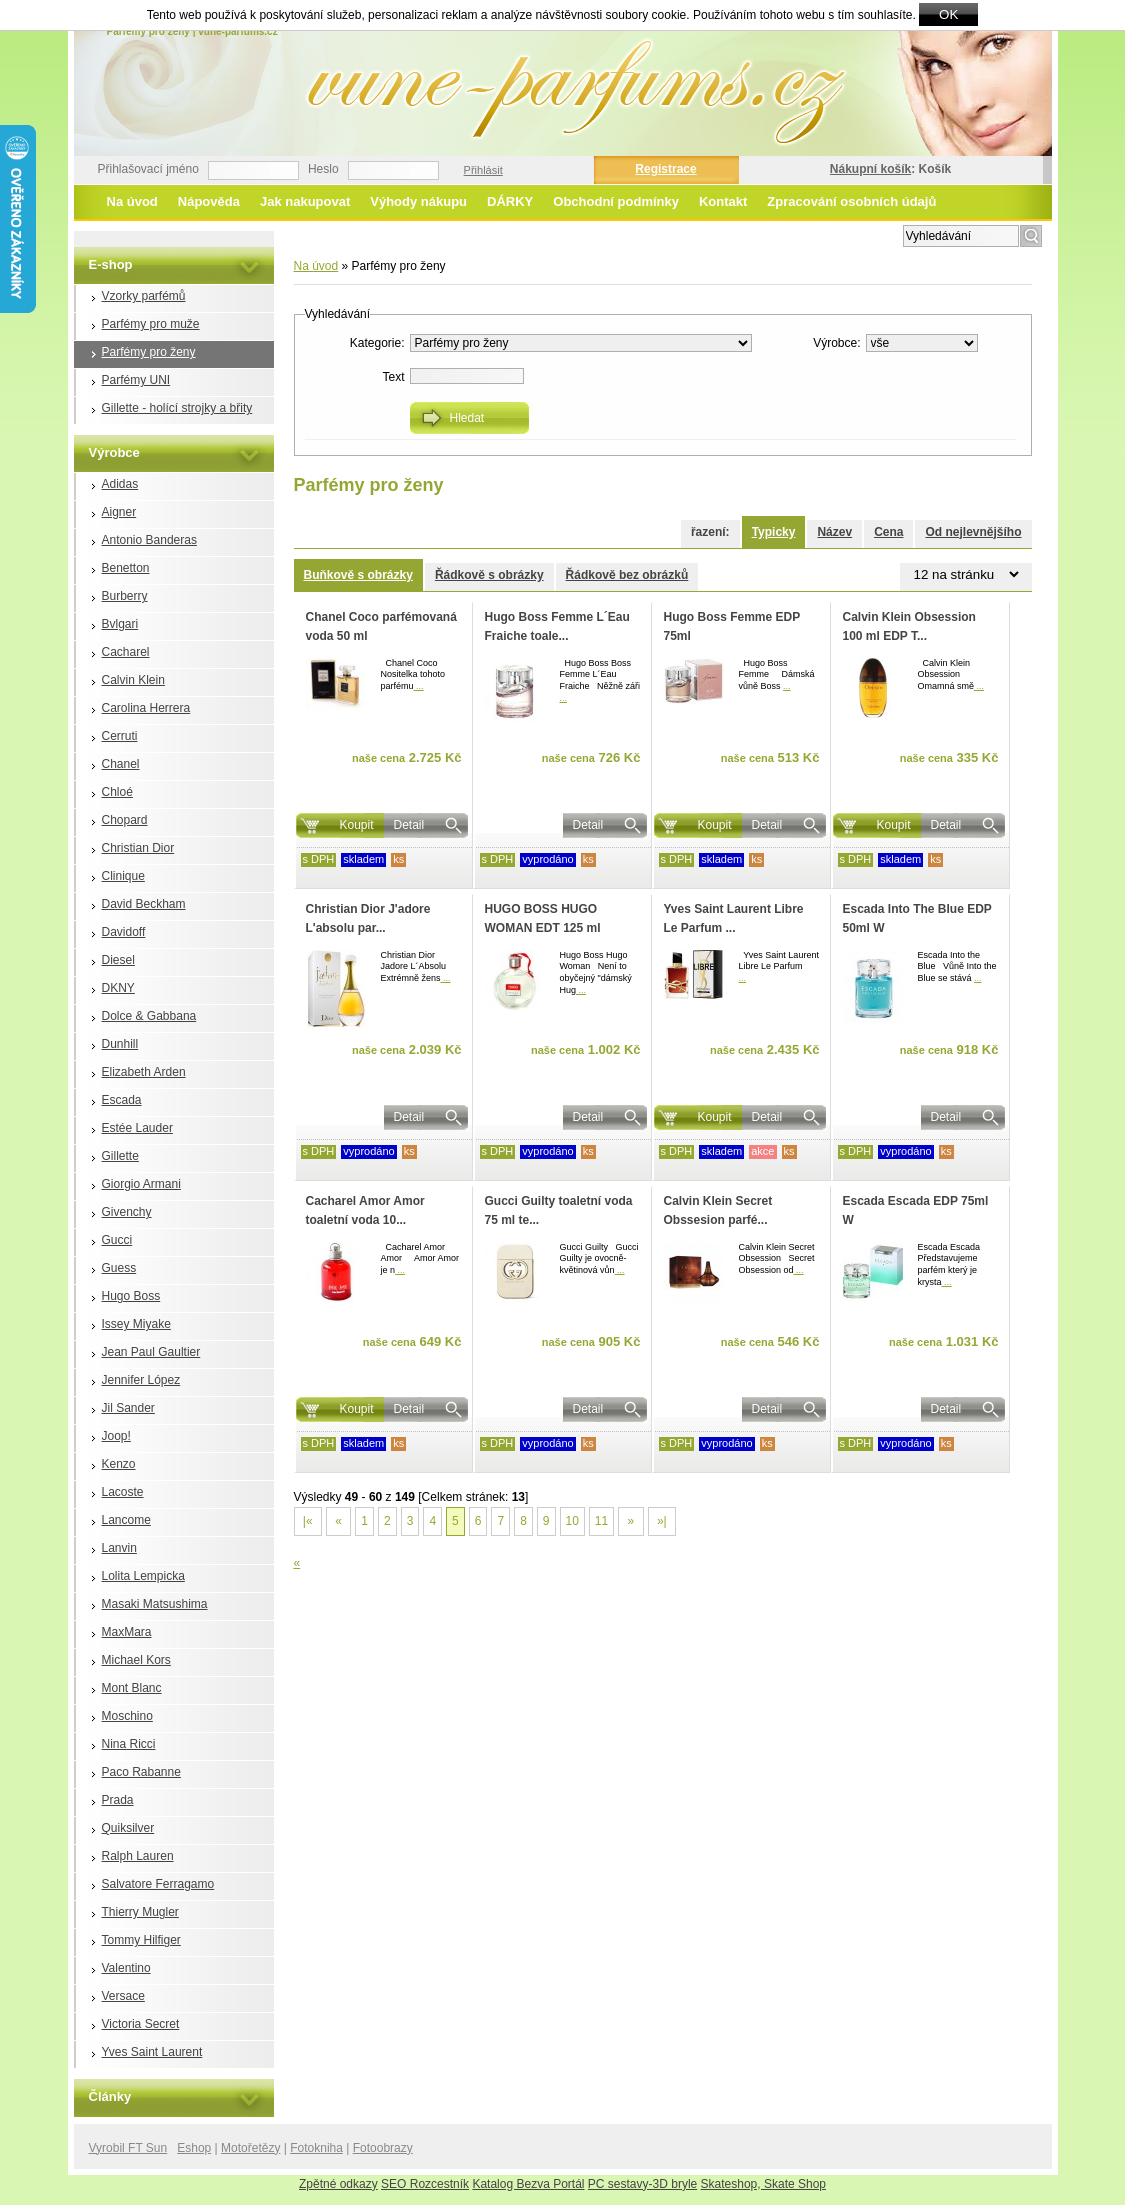  I want to click on Versace, so click(123, 1996).